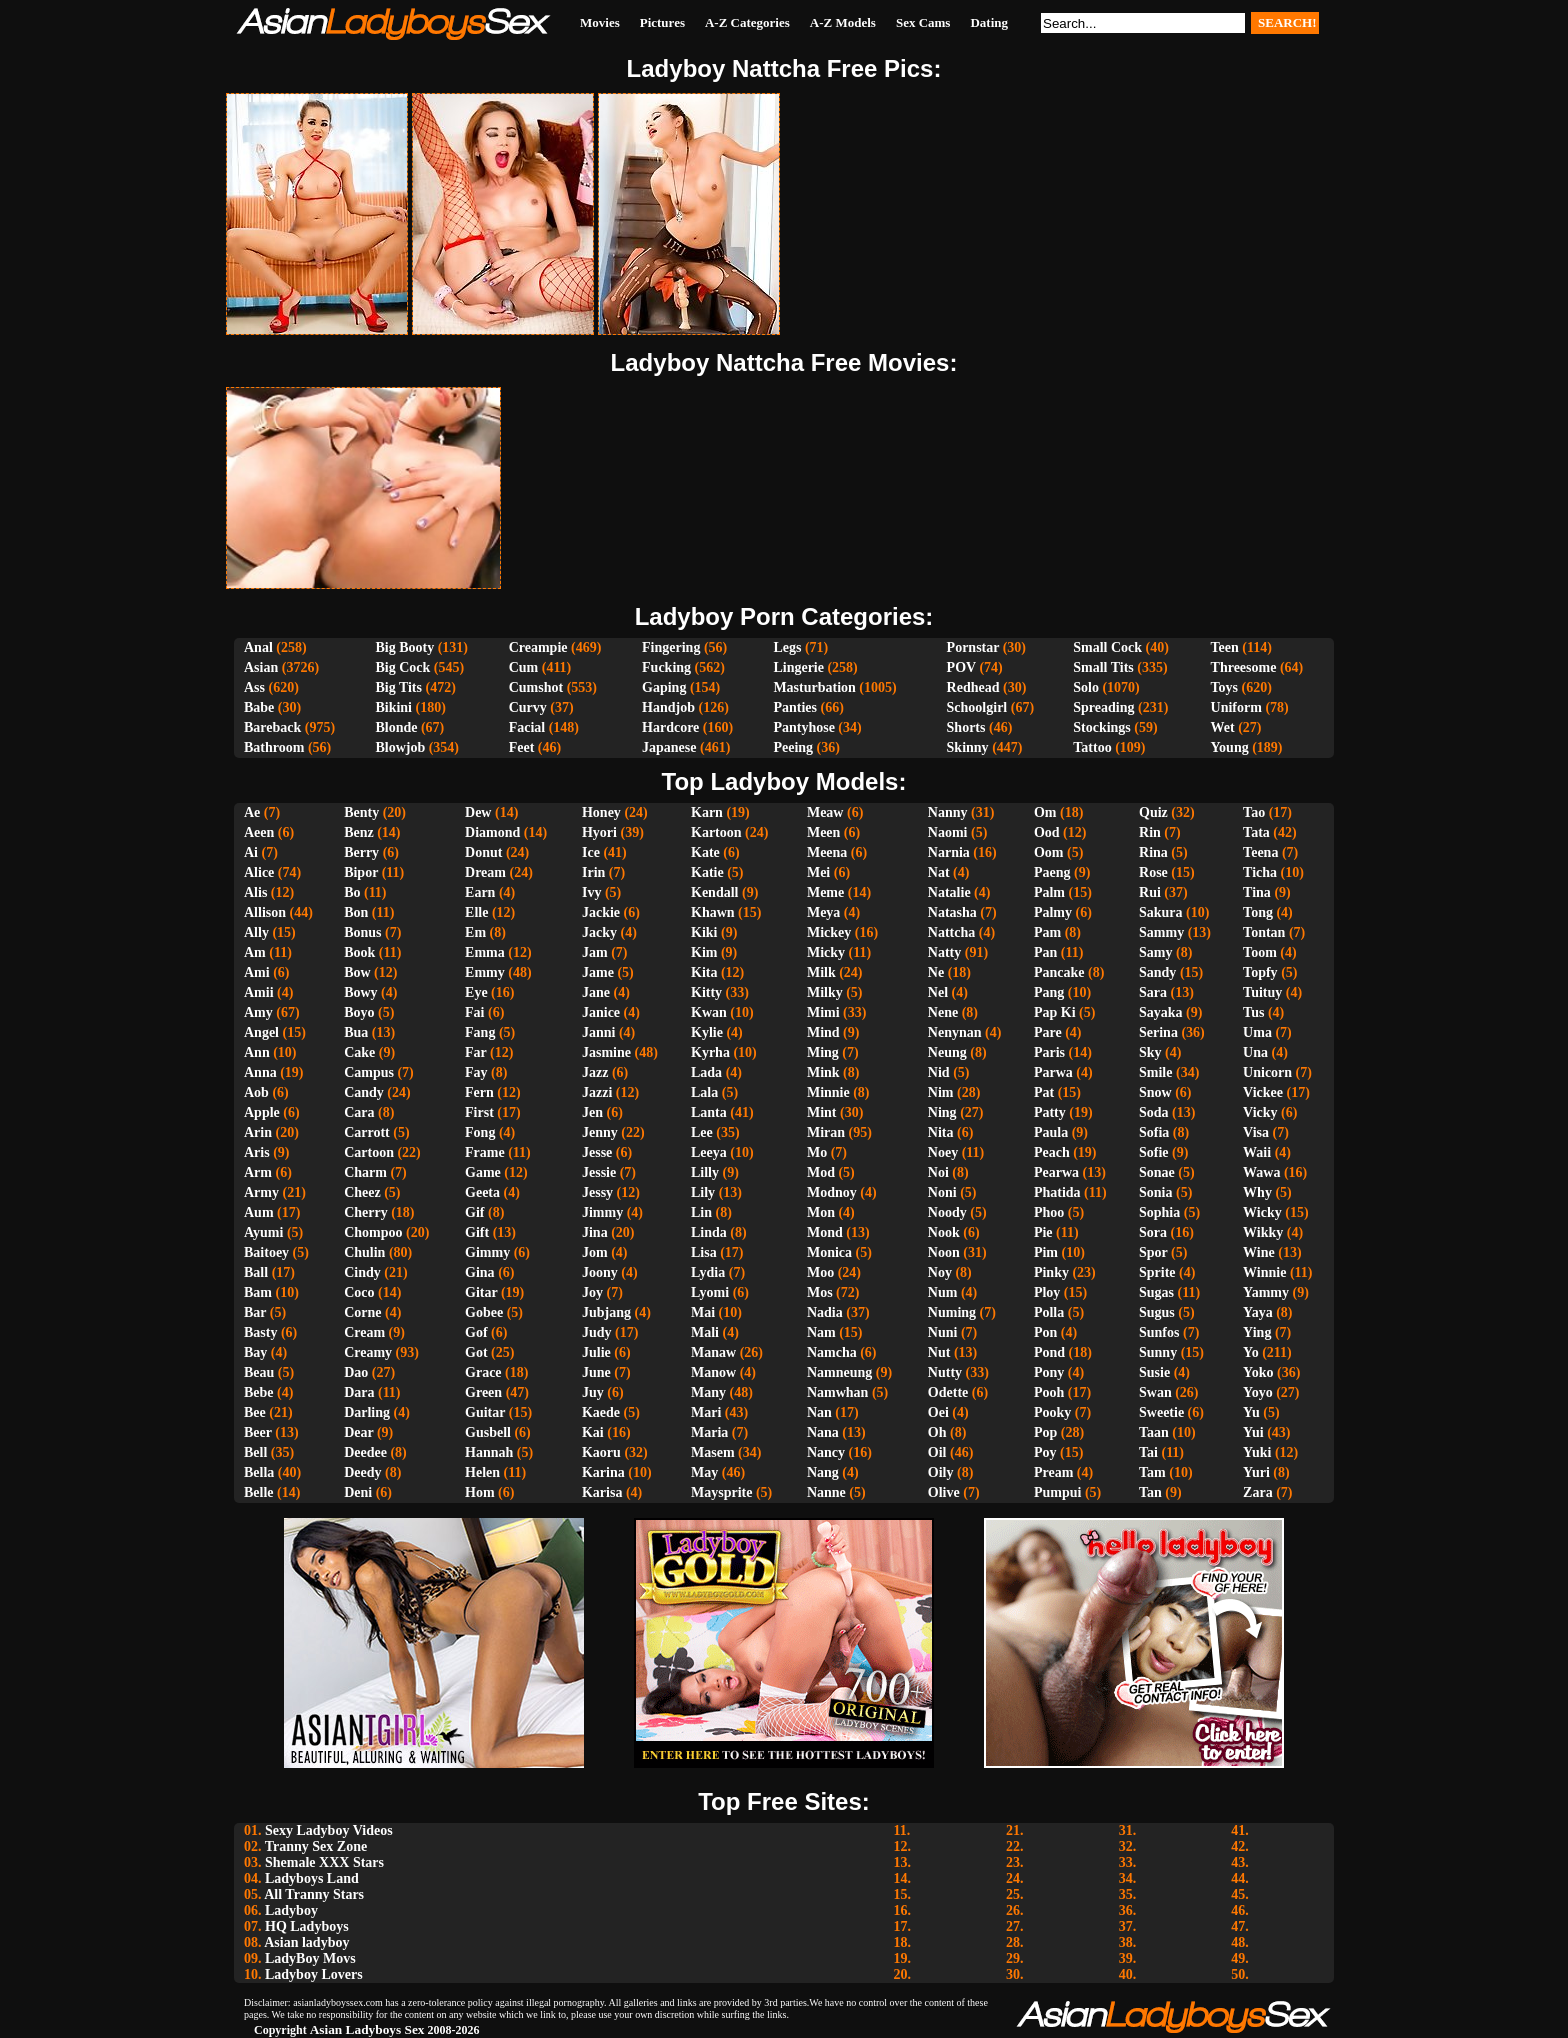  What do you see at coordinates (1154, 1432) in the screenshot?
I see `Taan` at bounding box center [1154, 1432].